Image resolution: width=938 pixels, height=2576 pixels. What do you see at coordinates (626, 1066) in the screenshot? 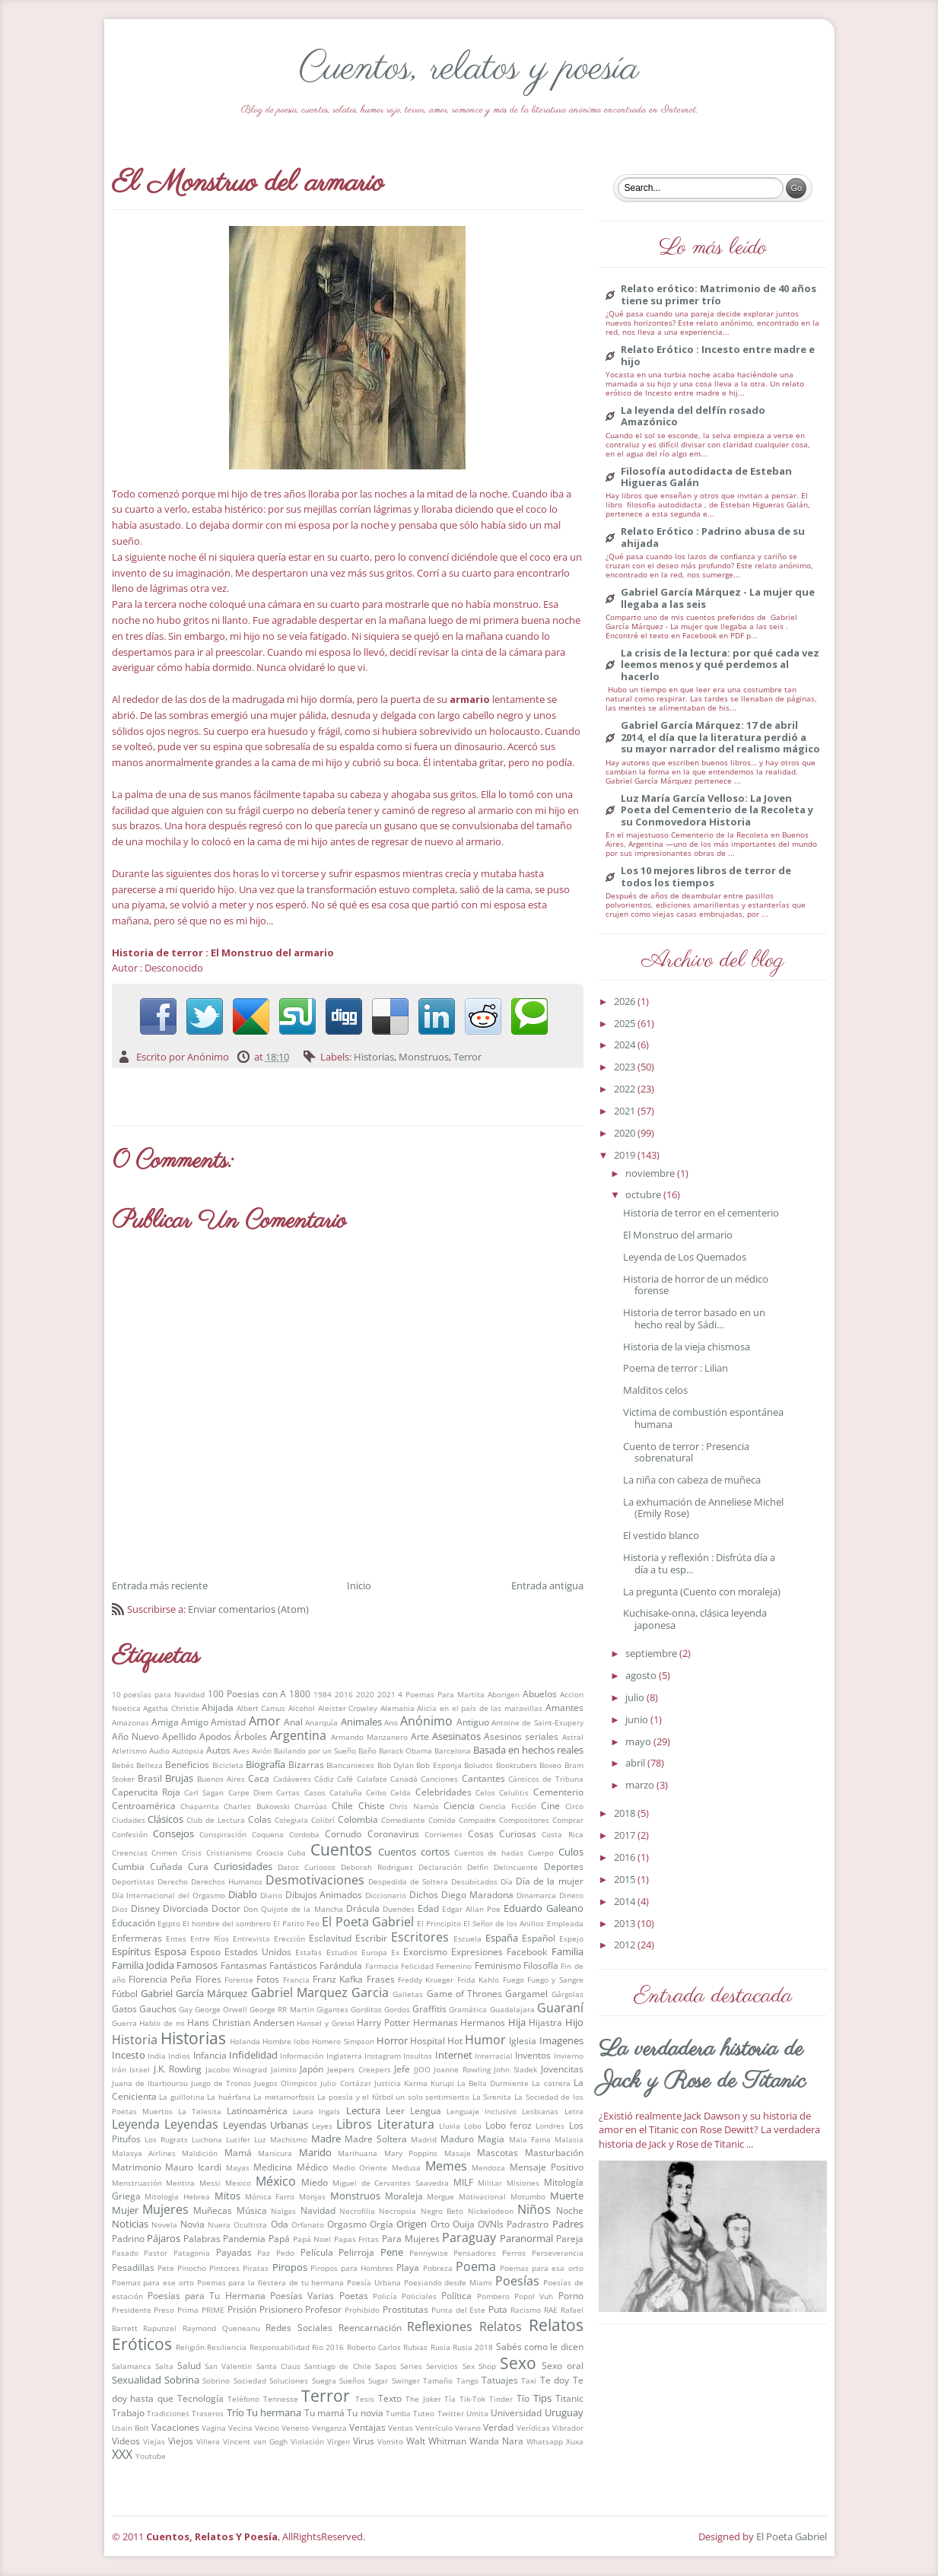
I see `2023` at bounding box center [626, 1066].